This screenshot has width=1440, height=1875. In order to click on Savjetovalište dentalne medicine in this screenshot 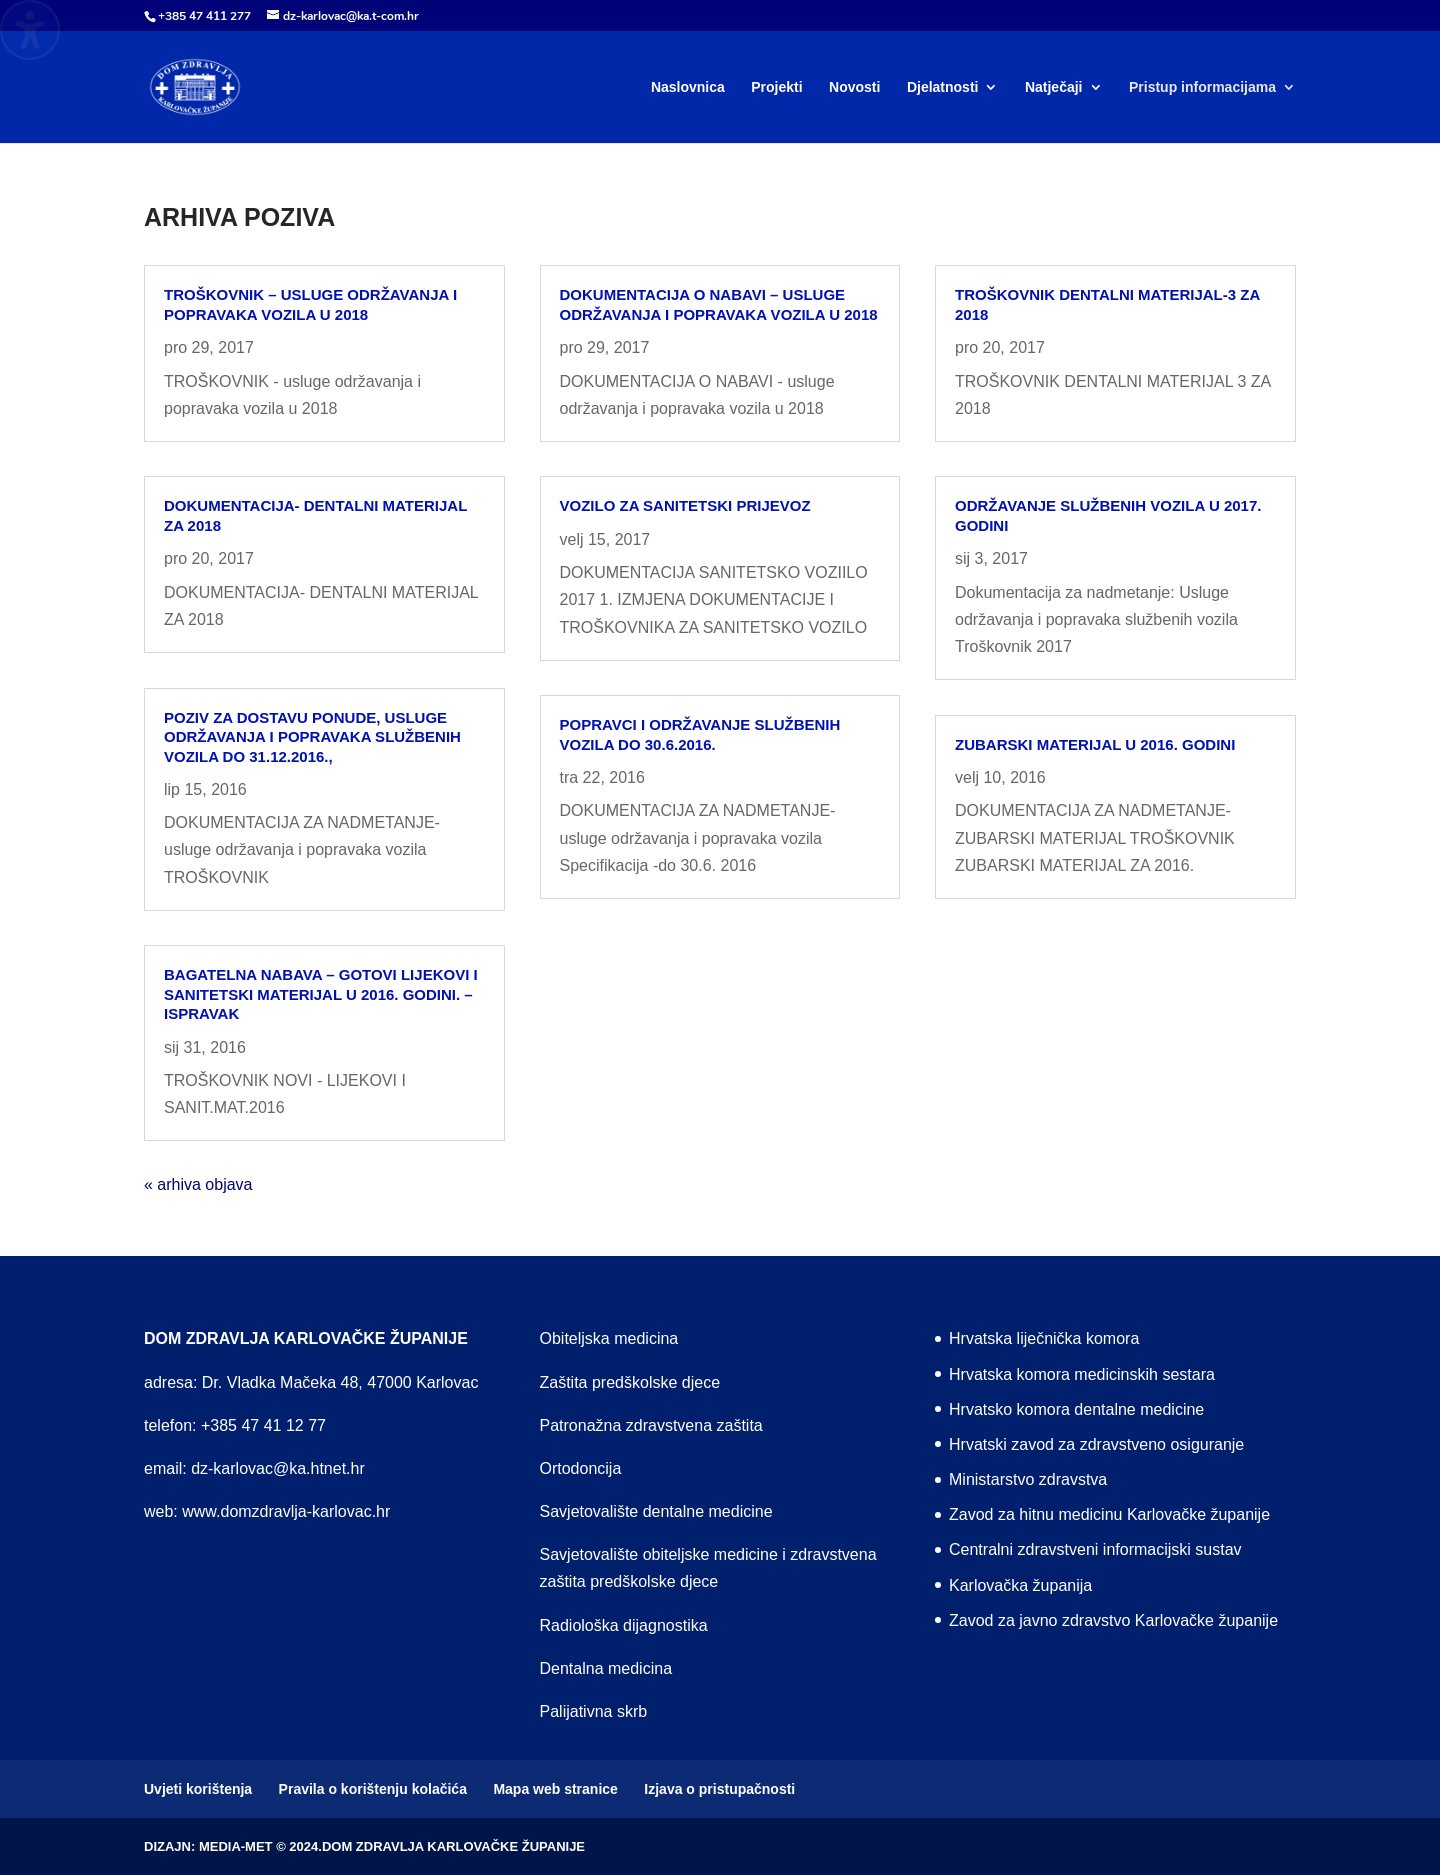, I will do `click(656, 1511)`.